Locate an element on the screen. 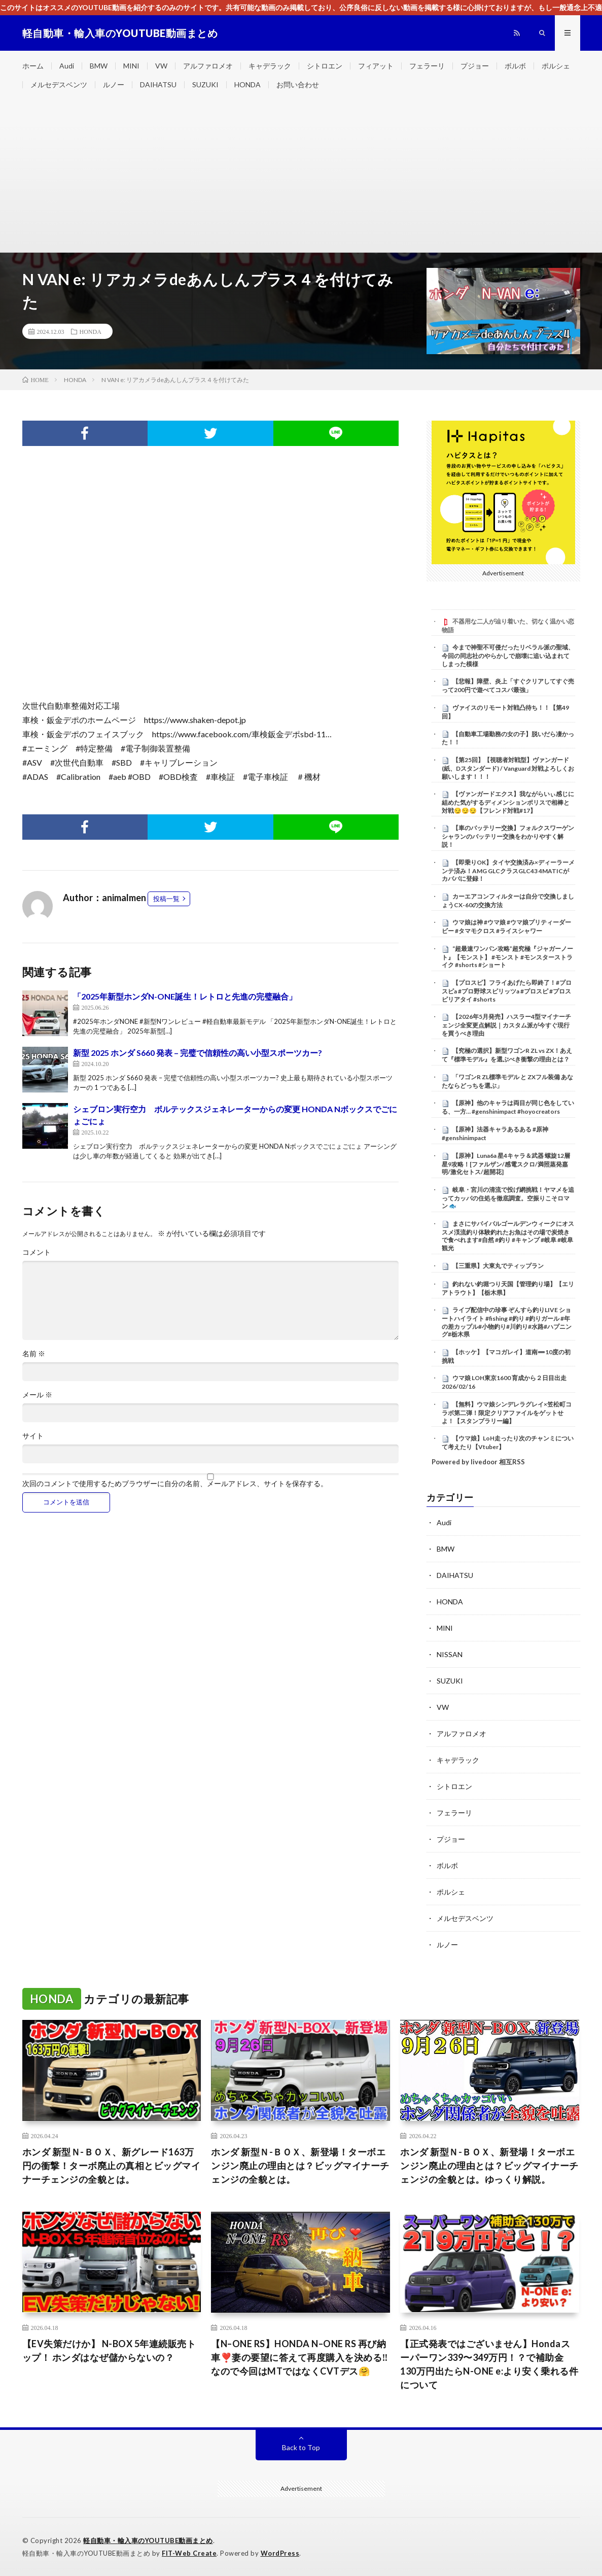 This screenshot has width=602, height=2576. まさにサバイバルゴールデンウィークにオススメ渓流釣り体験釣れたお魚はその場で炭焼きで食べれます#自然 #釣り #キャンプ #岐阜 #岐阜観光 is located at coordinates (508, 1236).